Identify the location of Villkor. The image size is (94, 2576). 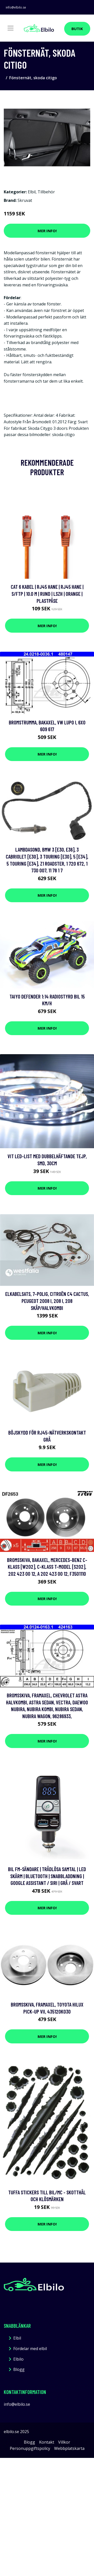
(64, 2442).